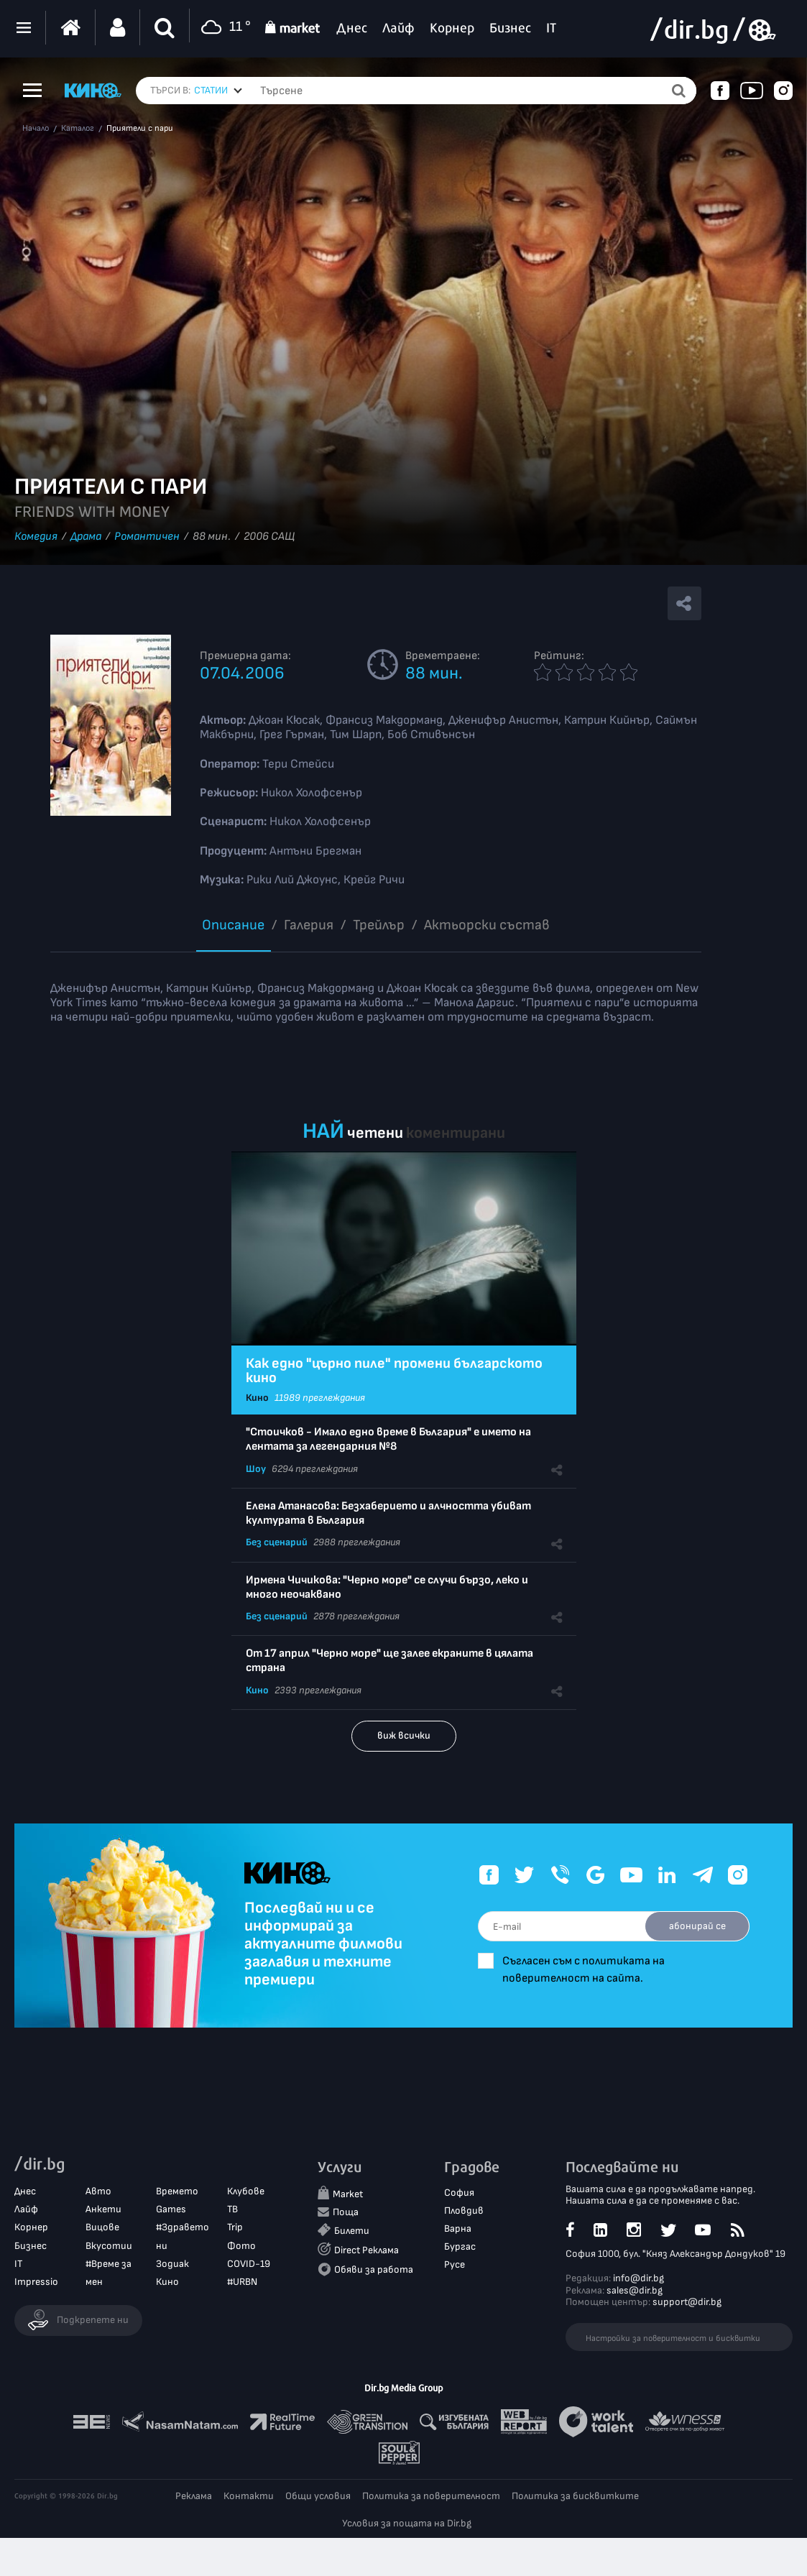  I want to click on Реклама, so click(193, 2496).